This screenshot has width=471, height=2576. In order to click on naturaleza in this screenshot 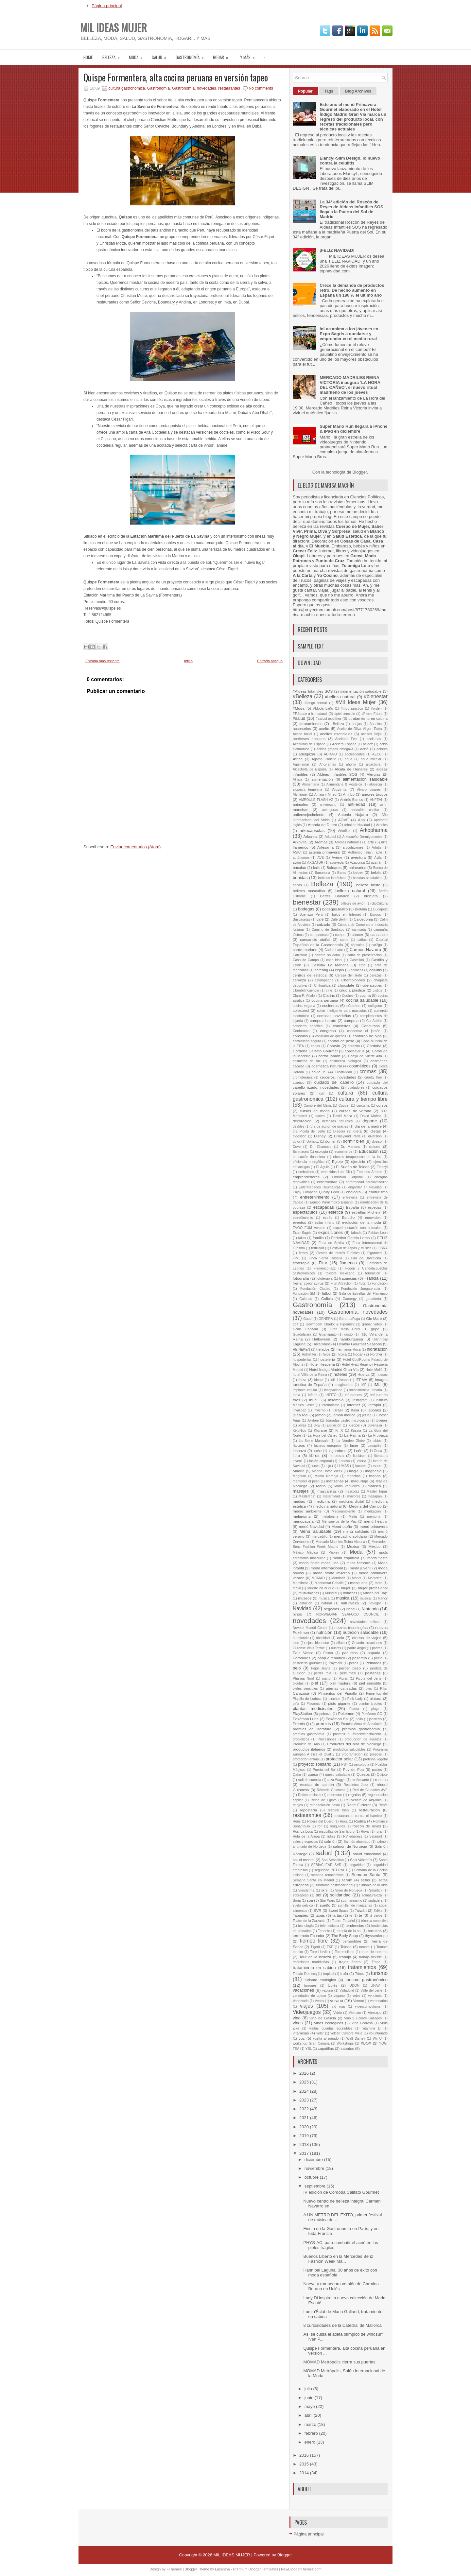, I will do `click(350, 1603)`.